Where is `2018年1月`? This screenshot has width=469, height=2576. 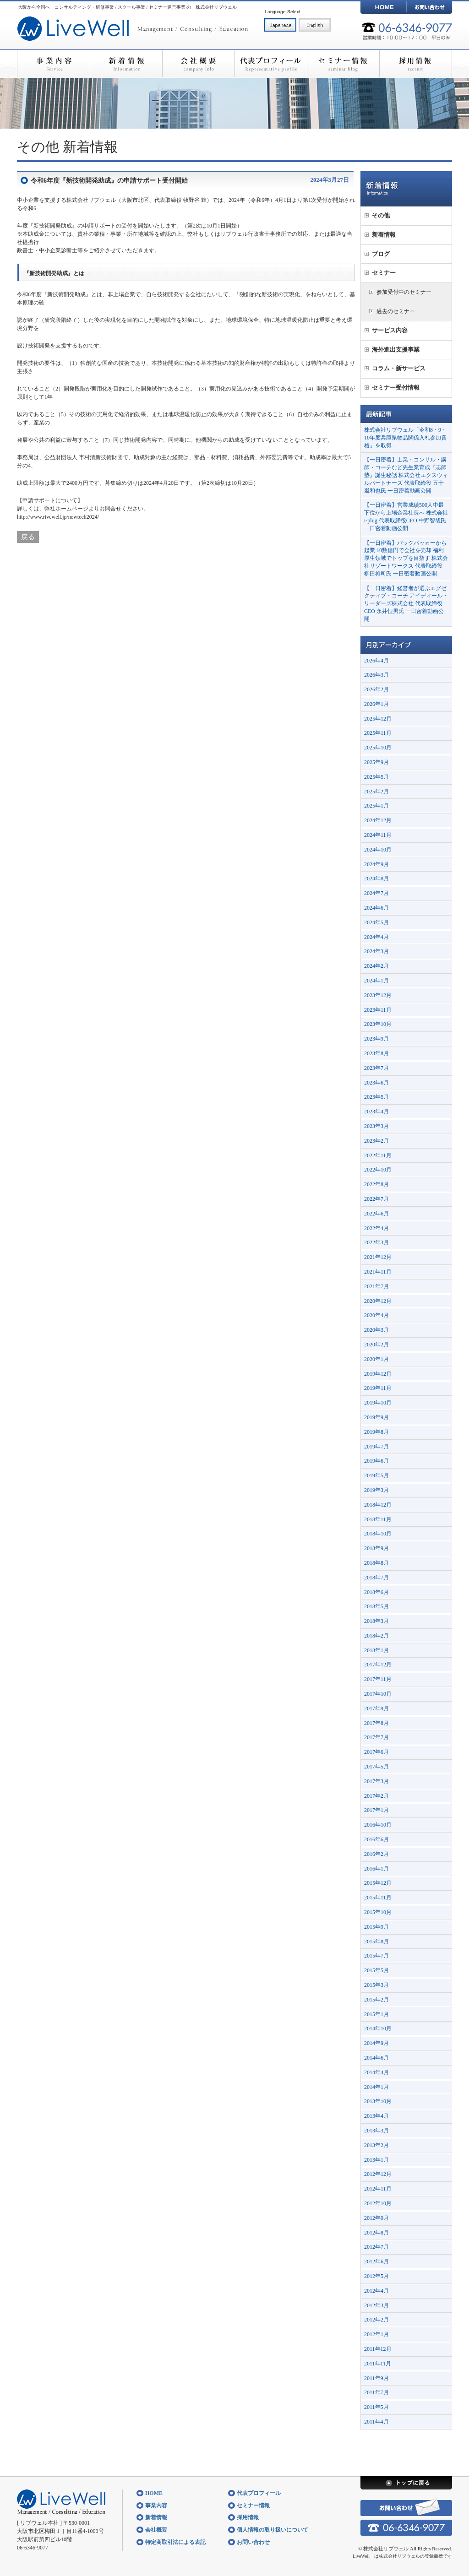 2018年1月 is located at coordinates (376, 1650).